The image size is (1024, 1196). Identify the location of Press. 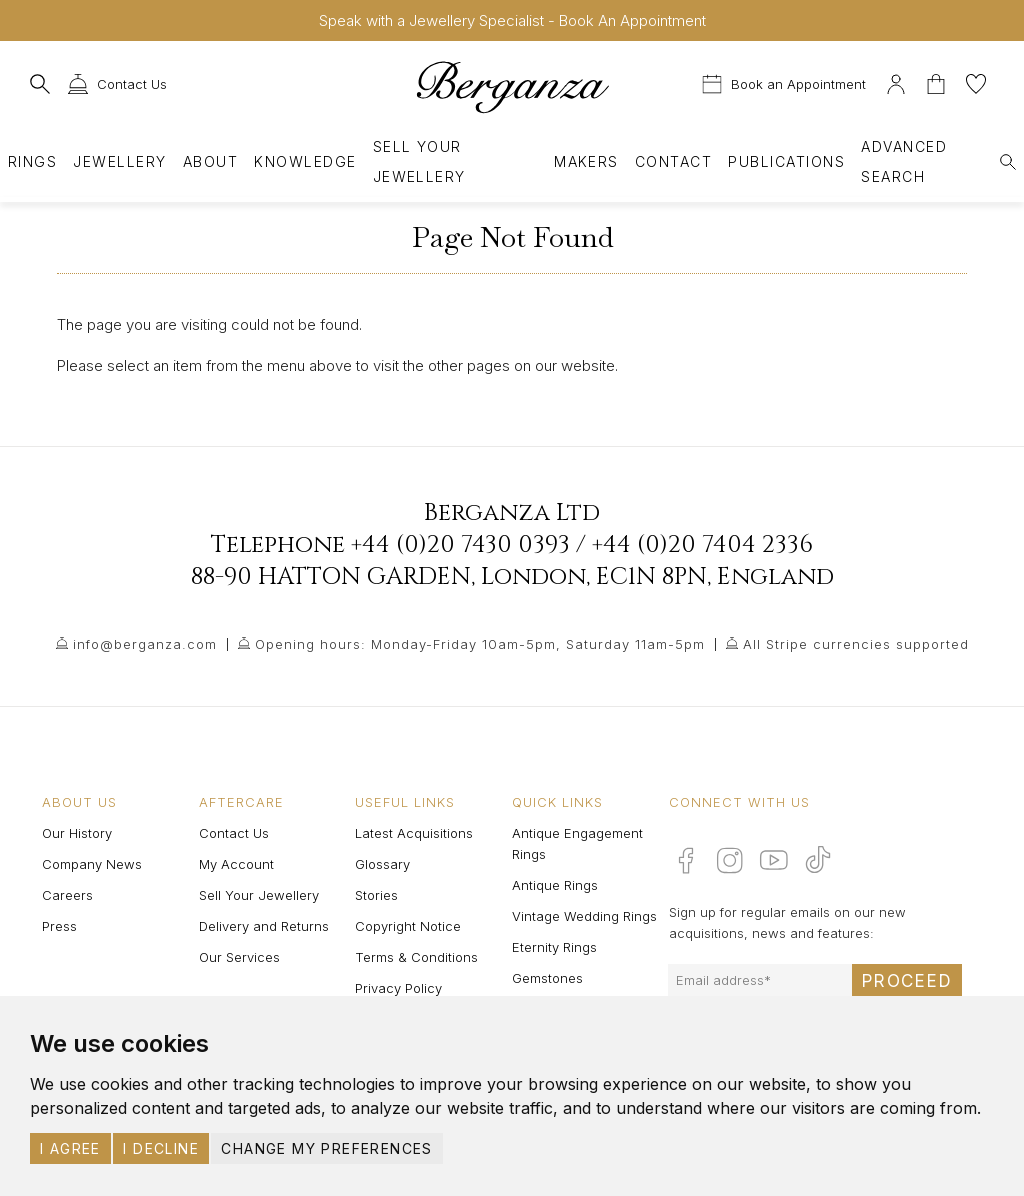
(59, 926).